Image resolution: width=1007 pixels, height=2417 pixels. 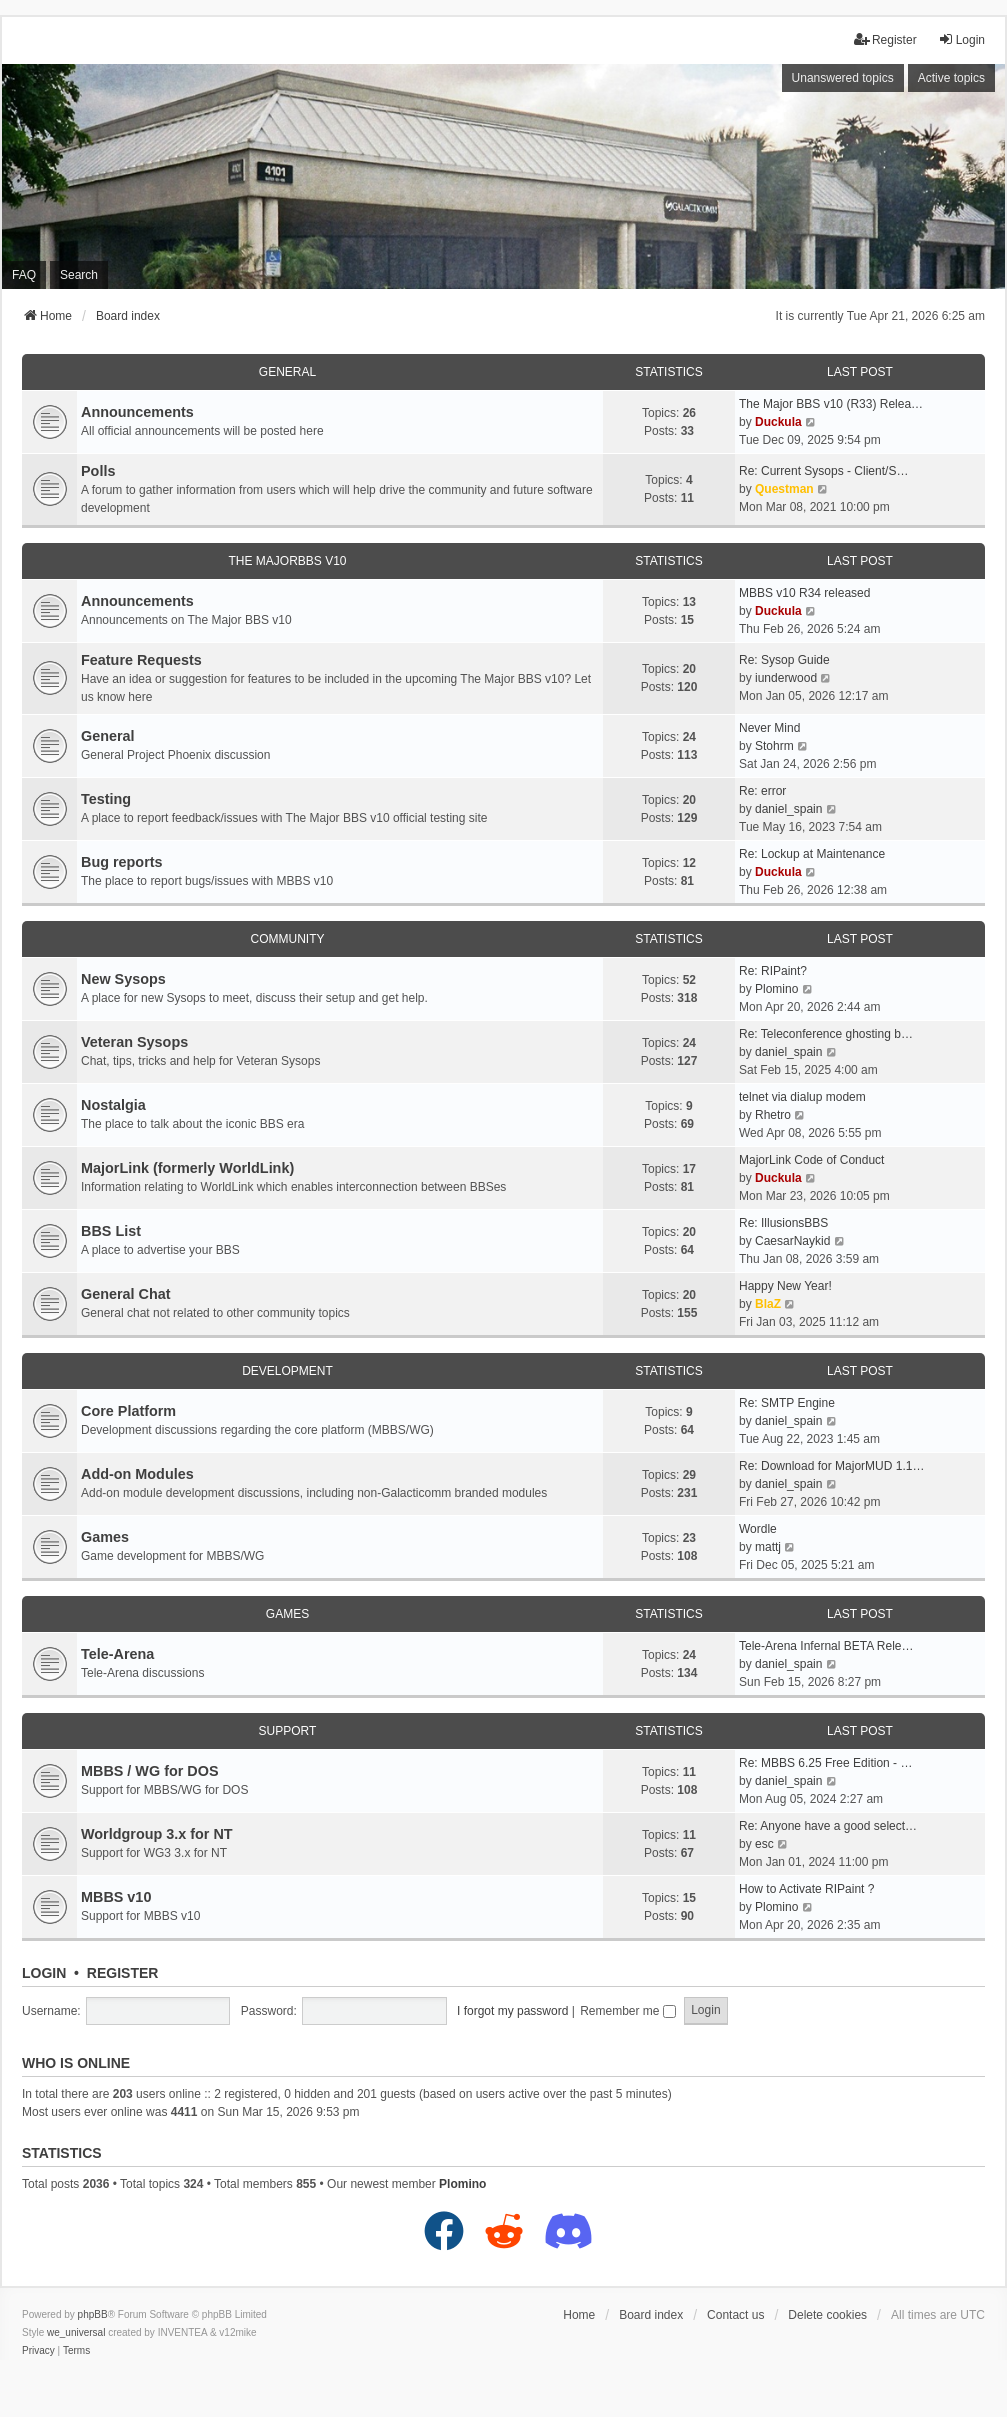 I want to click on Development, so click(x=287, y=1371).